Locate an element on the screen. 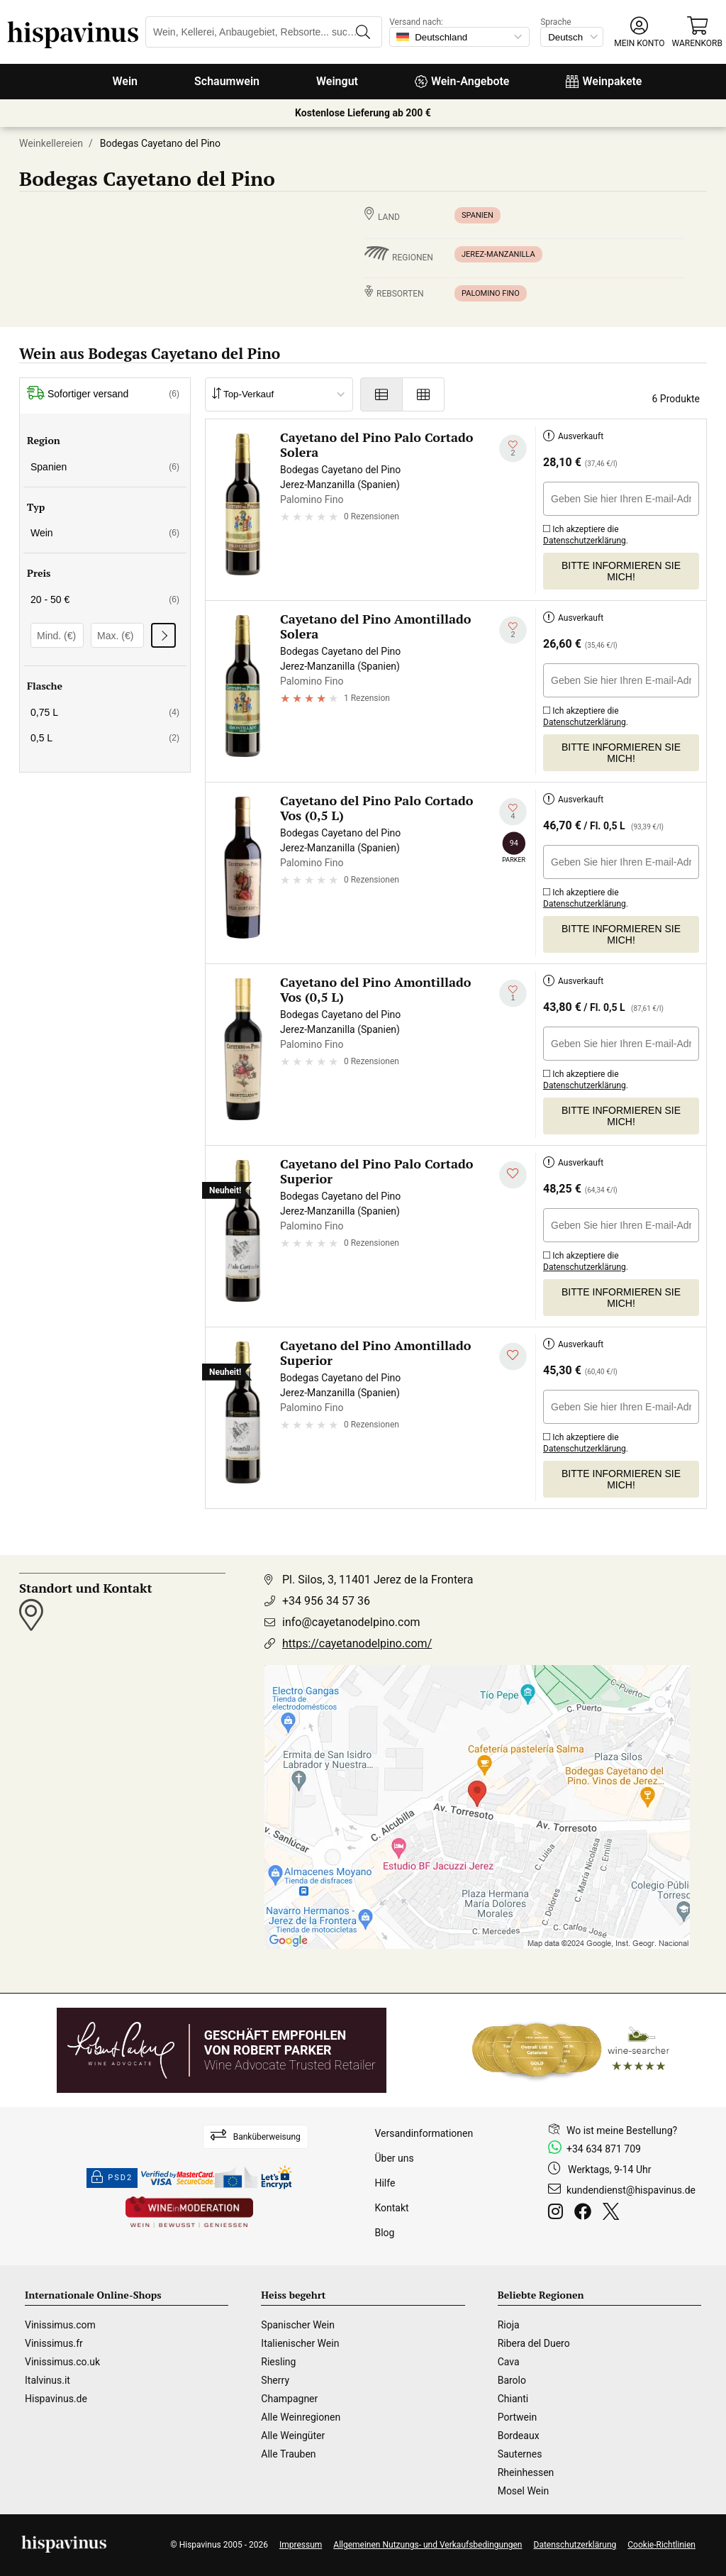 Image resolution: width=726 pixels, height=2576 pixels. Impressum is located at coordinates (300, 2545).